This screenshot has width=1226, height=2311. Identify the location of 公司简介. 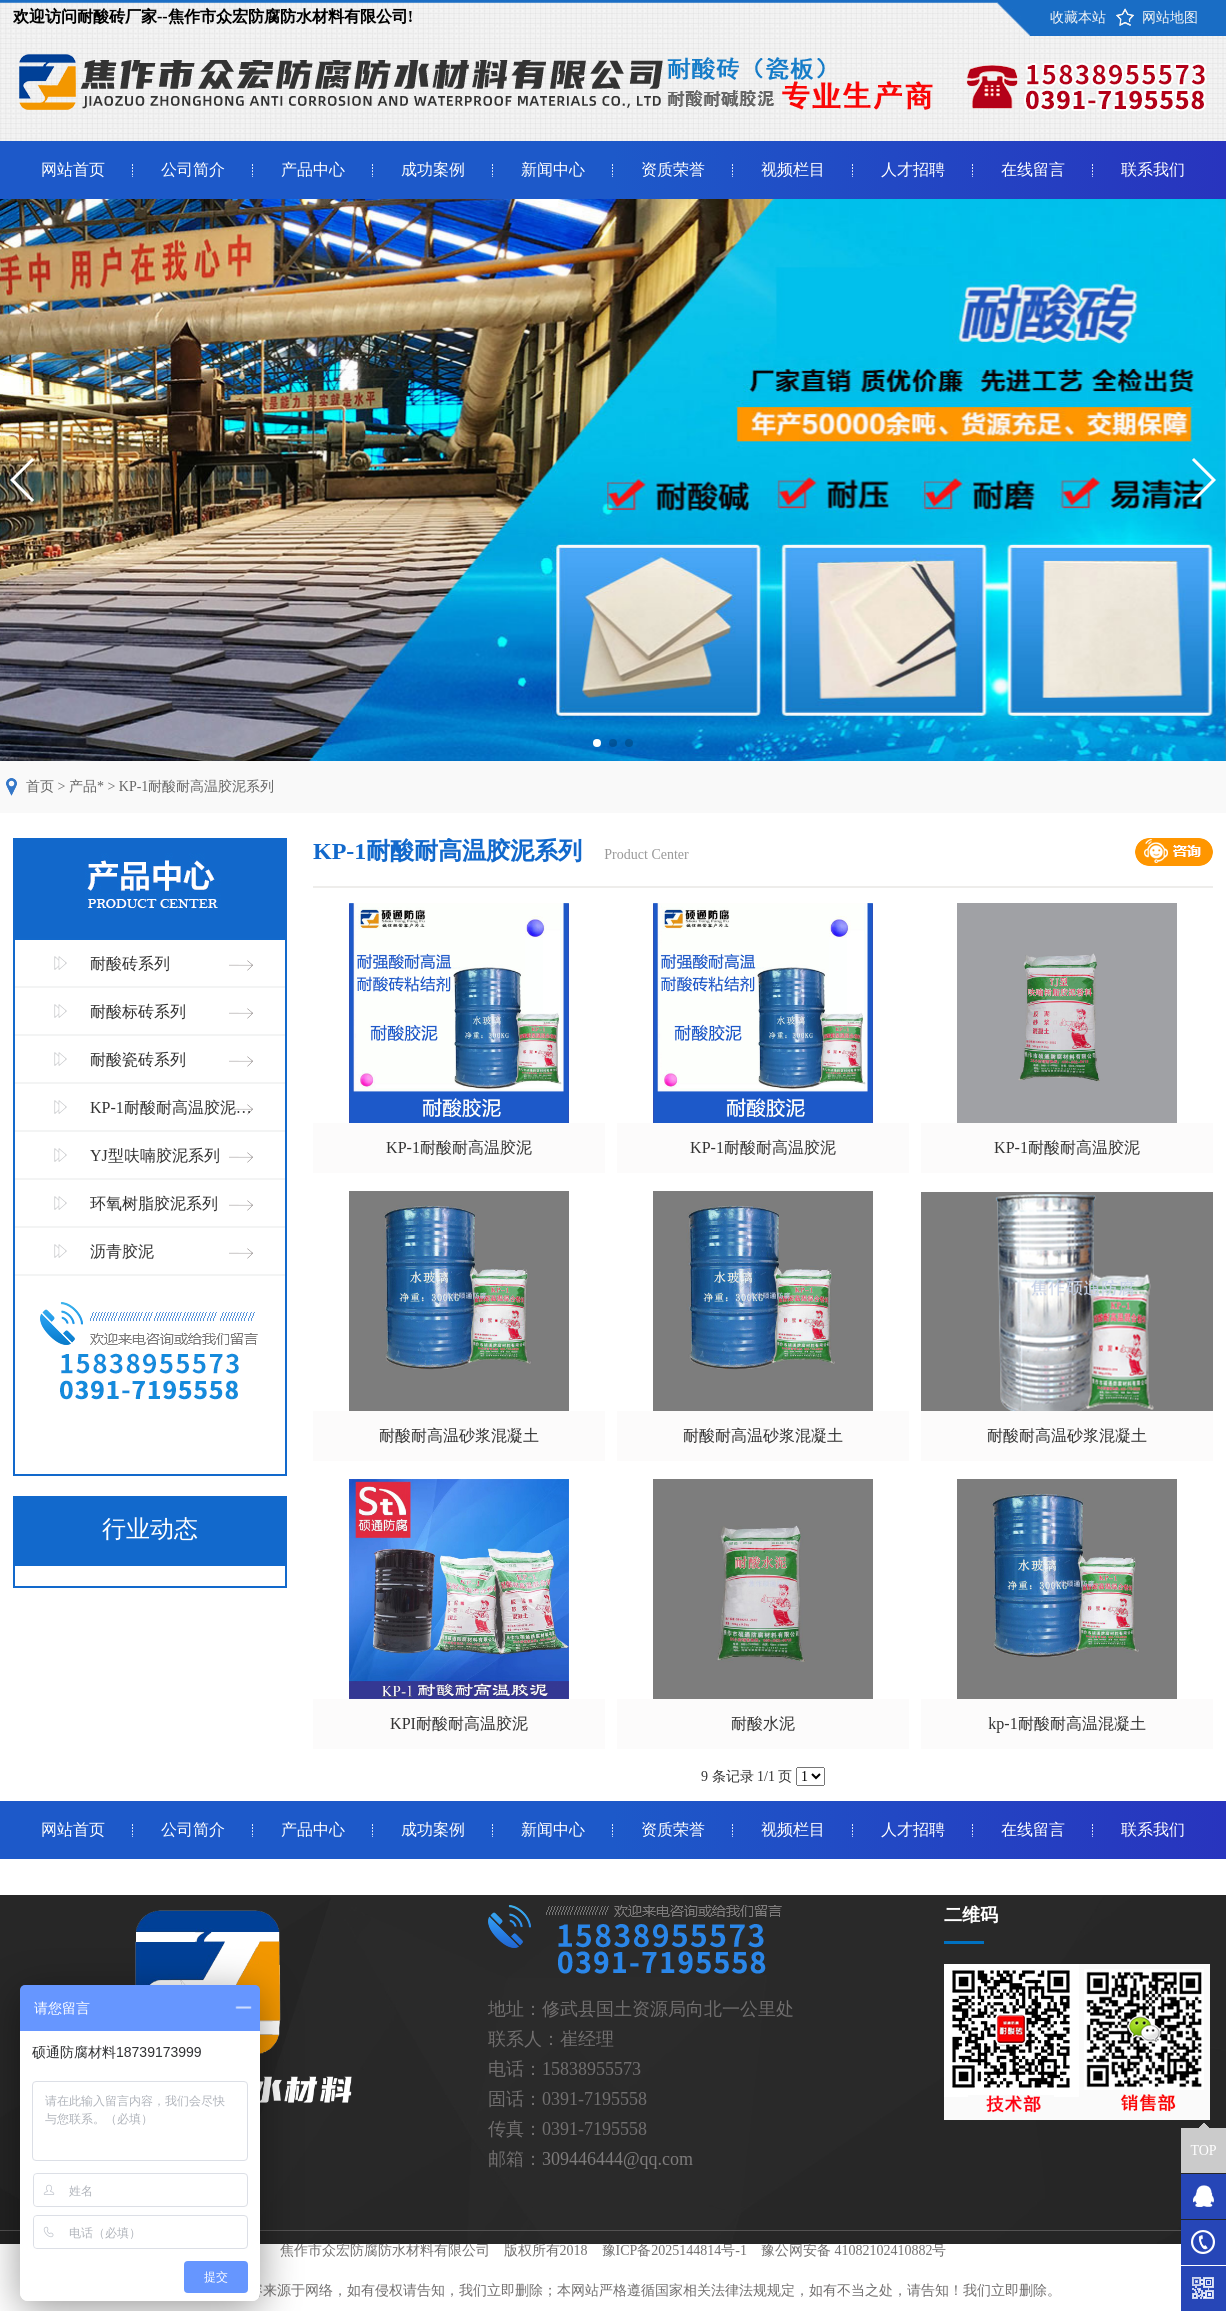
(193, 169).